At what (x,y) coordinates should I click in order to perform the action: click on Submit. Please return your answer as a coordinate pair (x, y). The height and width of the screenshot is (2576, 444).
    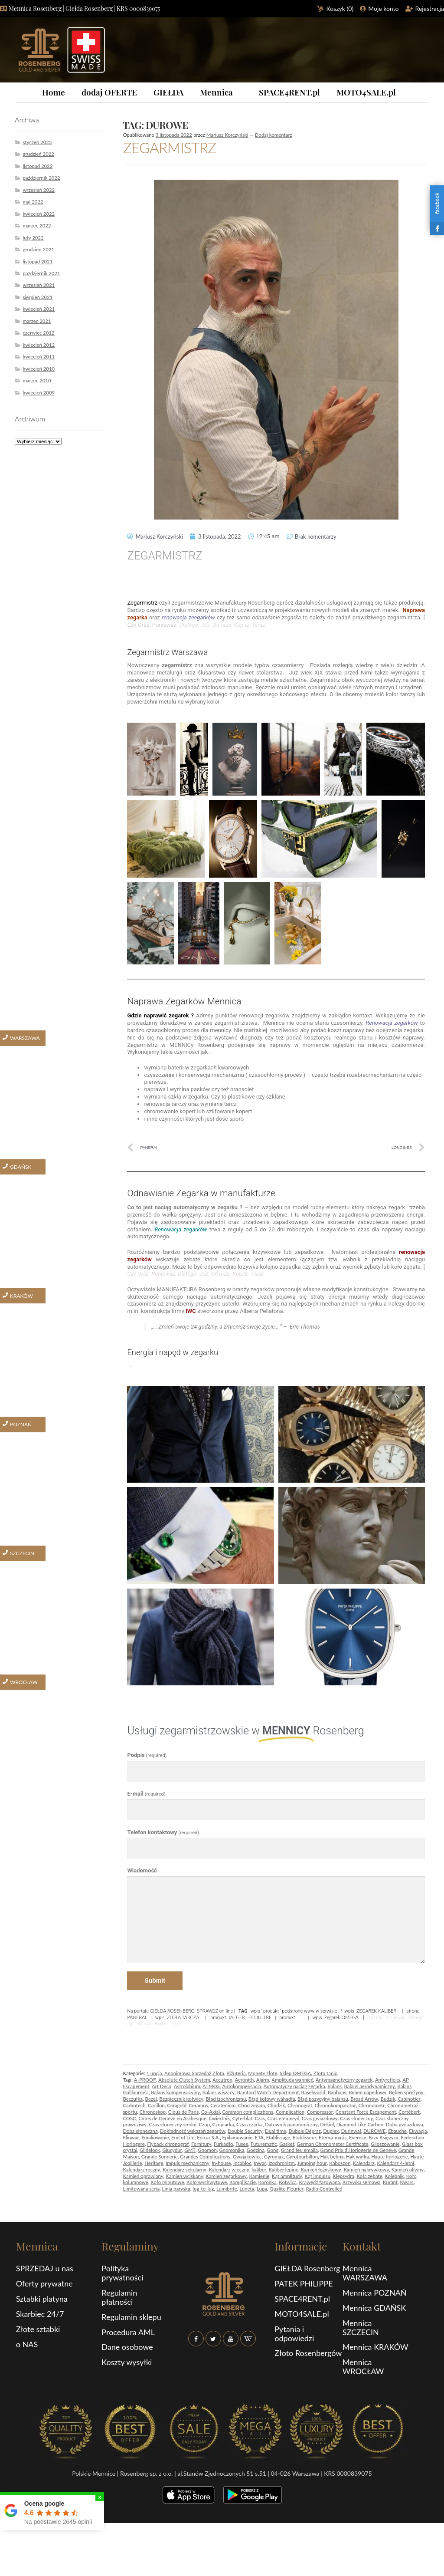
    Looking at the image, I should click on (154, 1980).